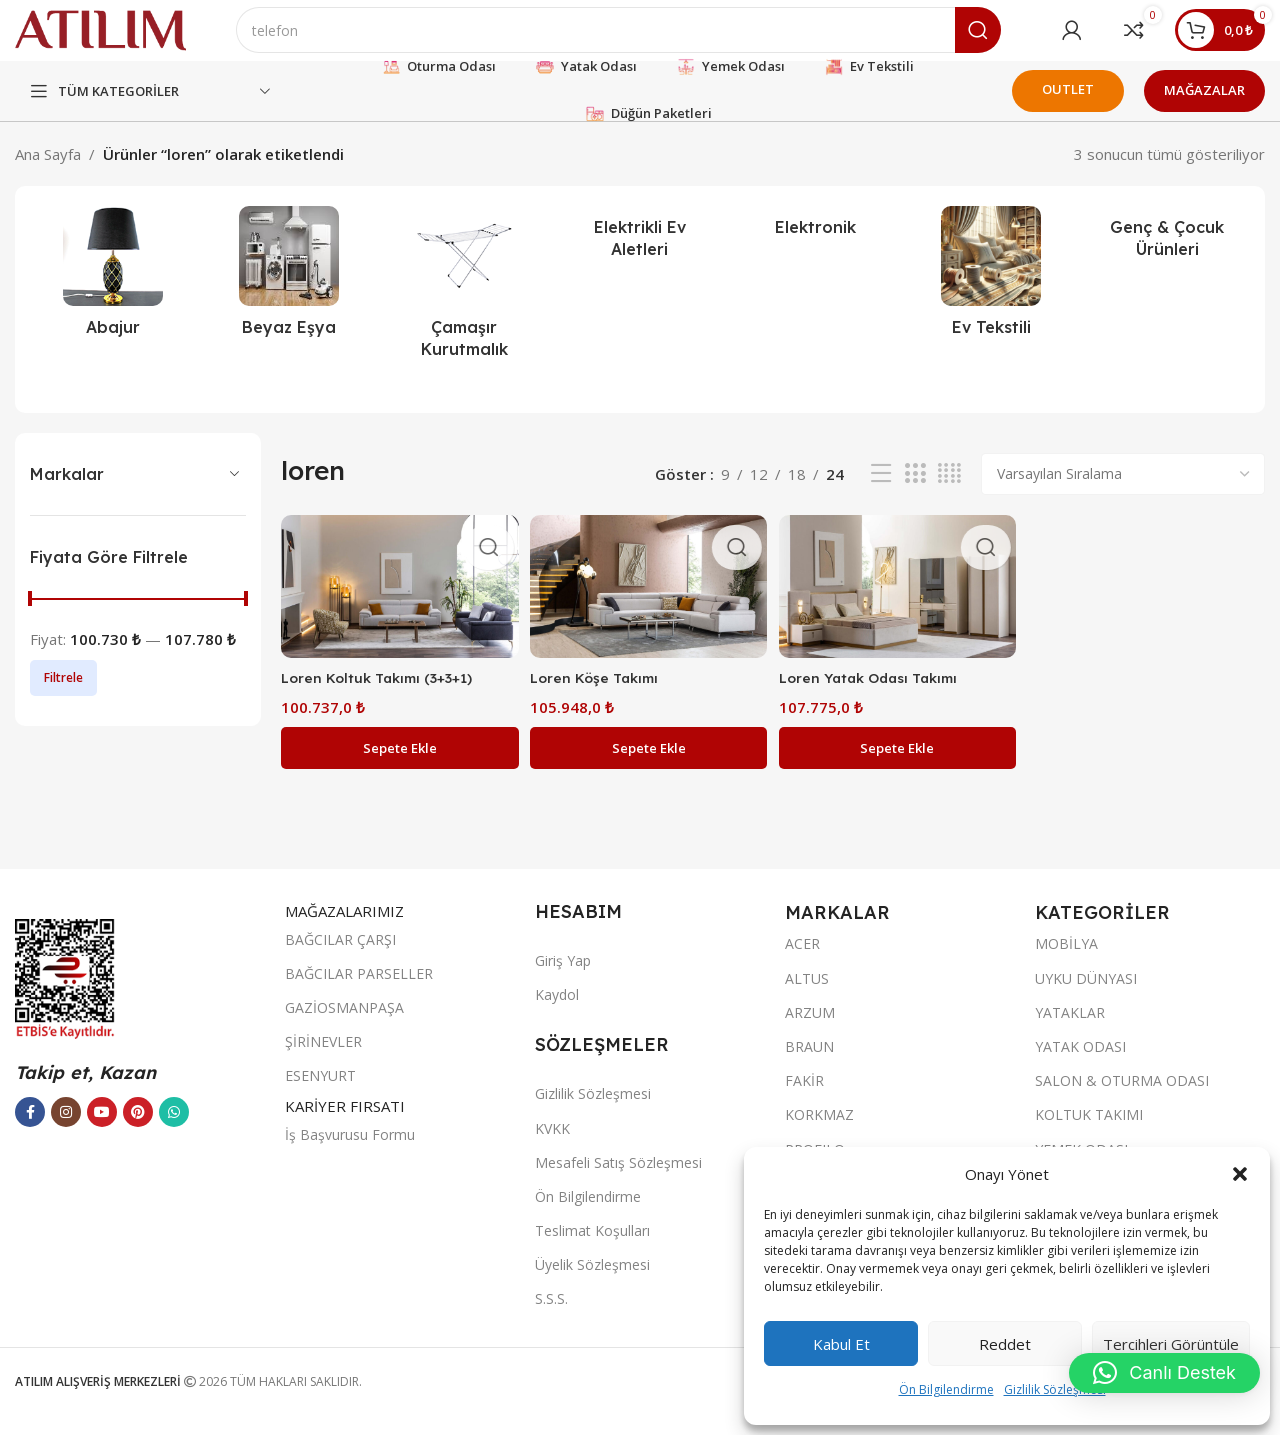  What do you see at coordinates (647, 603) in the screenshot?
I see `[Loren Köşe Takımı]` at bounding box center [647, 603].